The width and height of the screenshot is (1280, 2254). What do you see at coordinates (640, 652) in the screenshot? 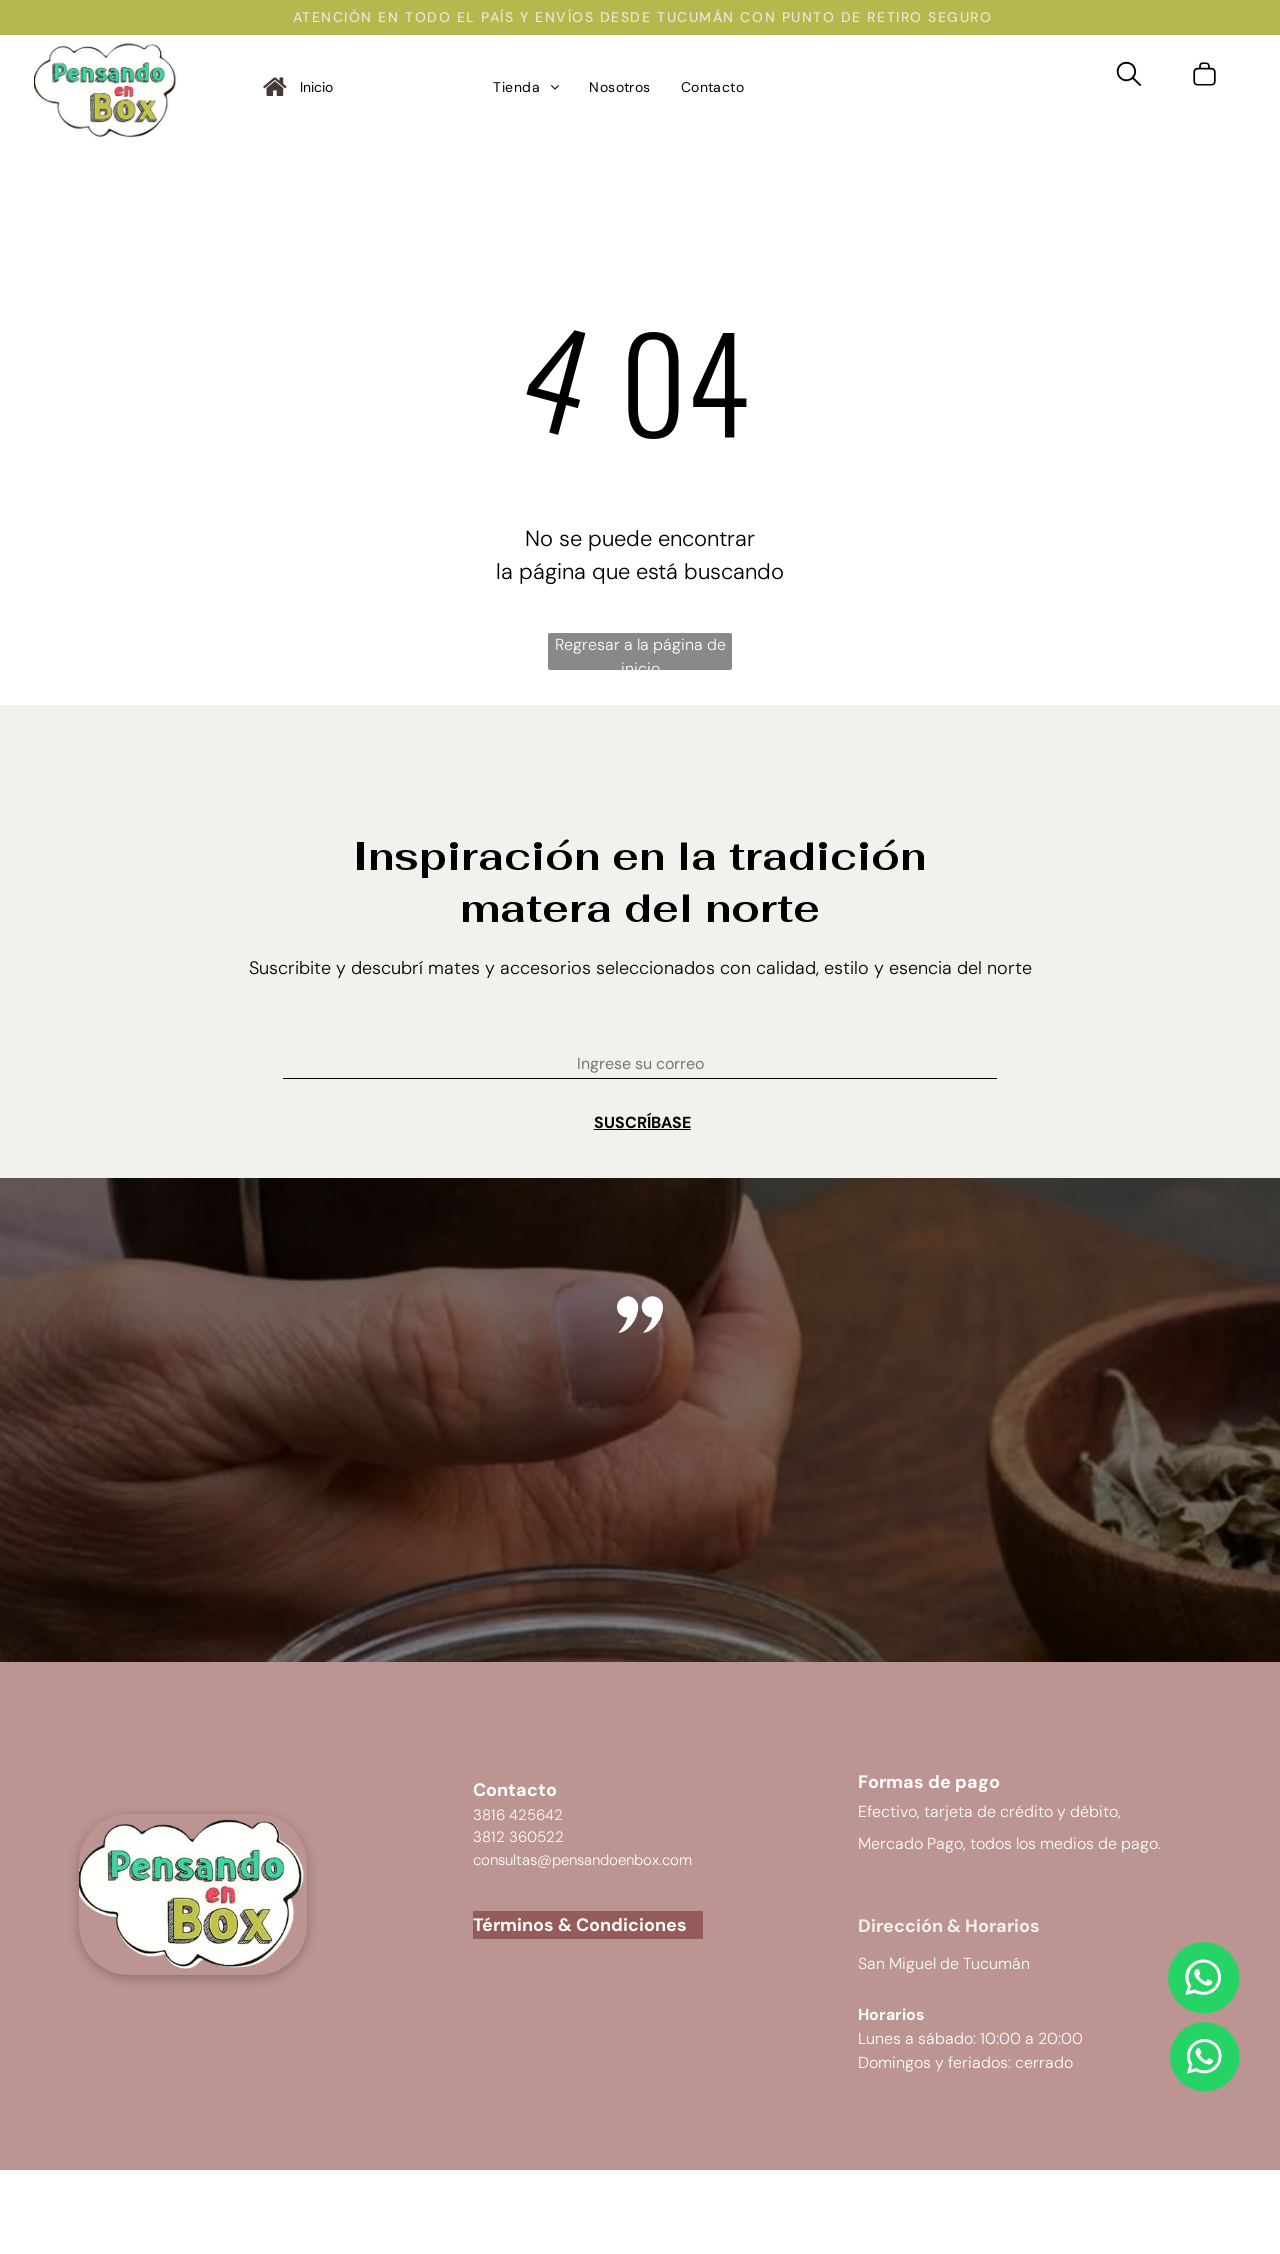
I see `Regresar a la página de inicio` at bounding box center [640, 652].